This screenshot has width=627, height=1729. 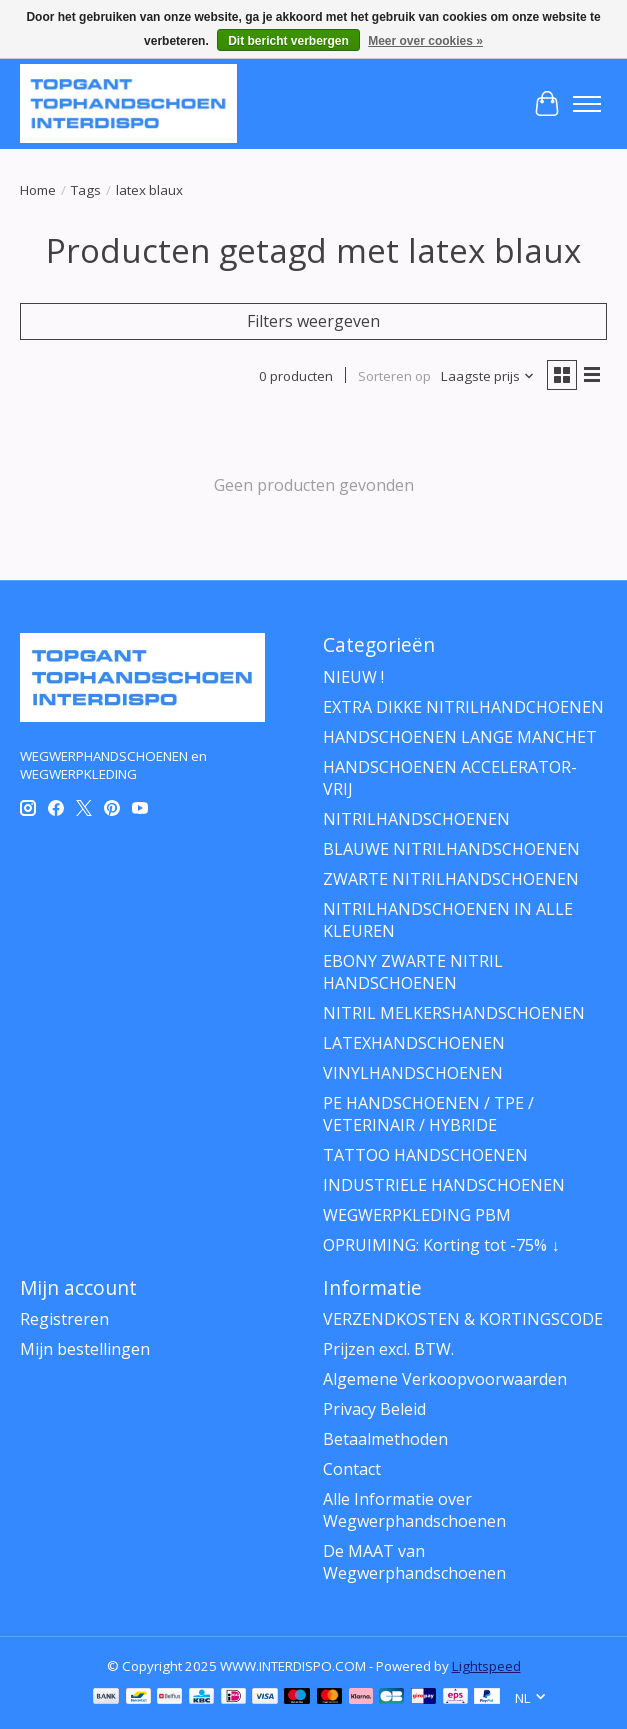 I want to click on Betaalmethoden, so click(x=385, y=1439).